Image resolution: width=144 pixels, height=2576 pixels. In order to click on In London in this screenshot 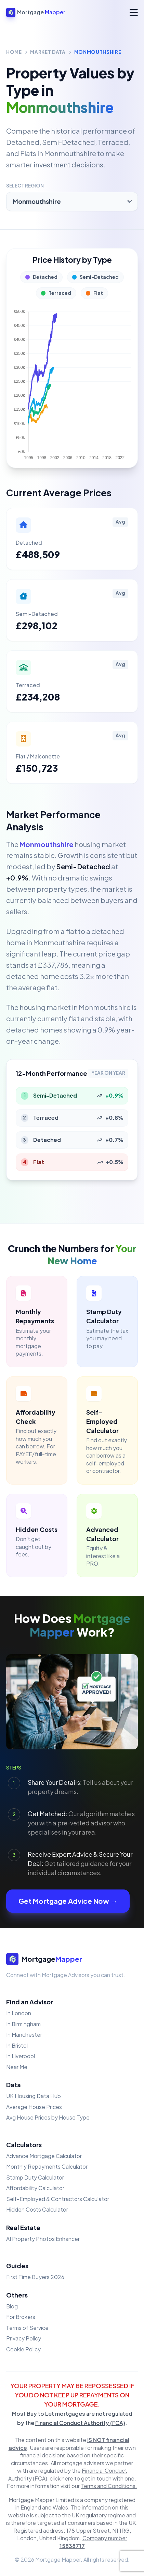, I will do `click(18, 2013)`.